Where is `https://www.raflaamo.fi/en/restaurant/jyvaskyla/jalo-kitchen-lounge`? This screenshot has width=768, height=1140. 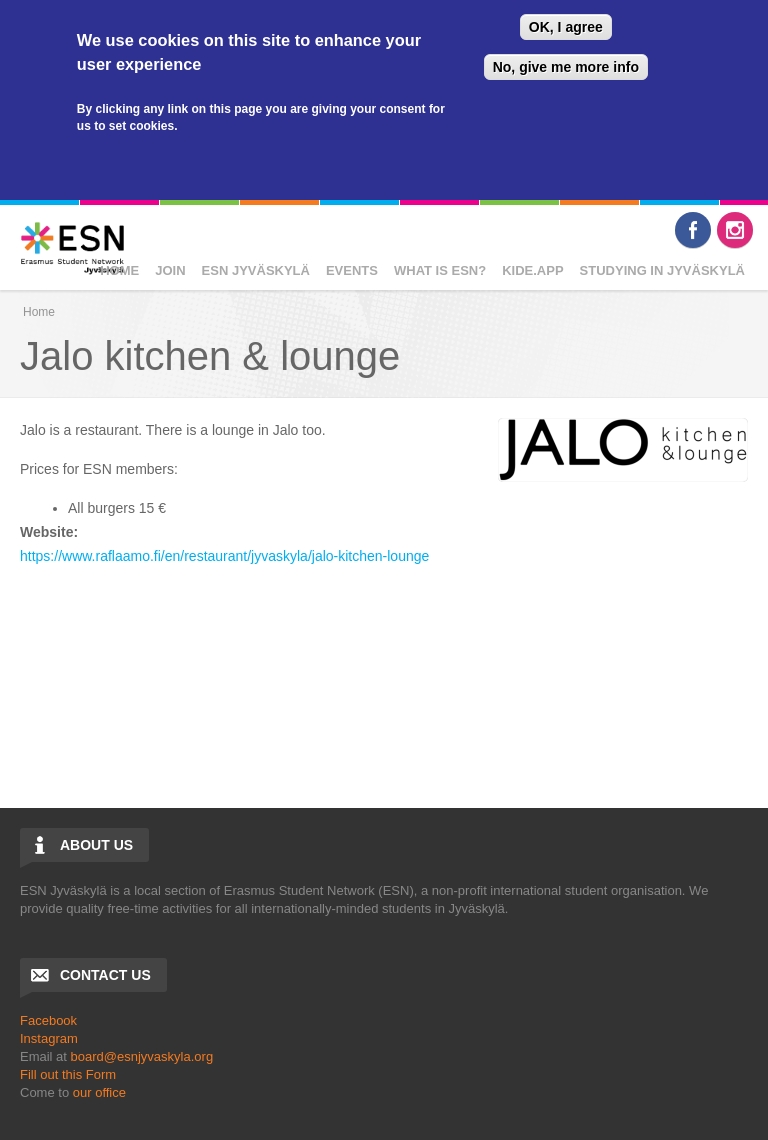
https://www.raflaamo.fi/en/restaurant/jyvaskyla/jalo-kitchen-lounge is located at coordinates (224, 556).